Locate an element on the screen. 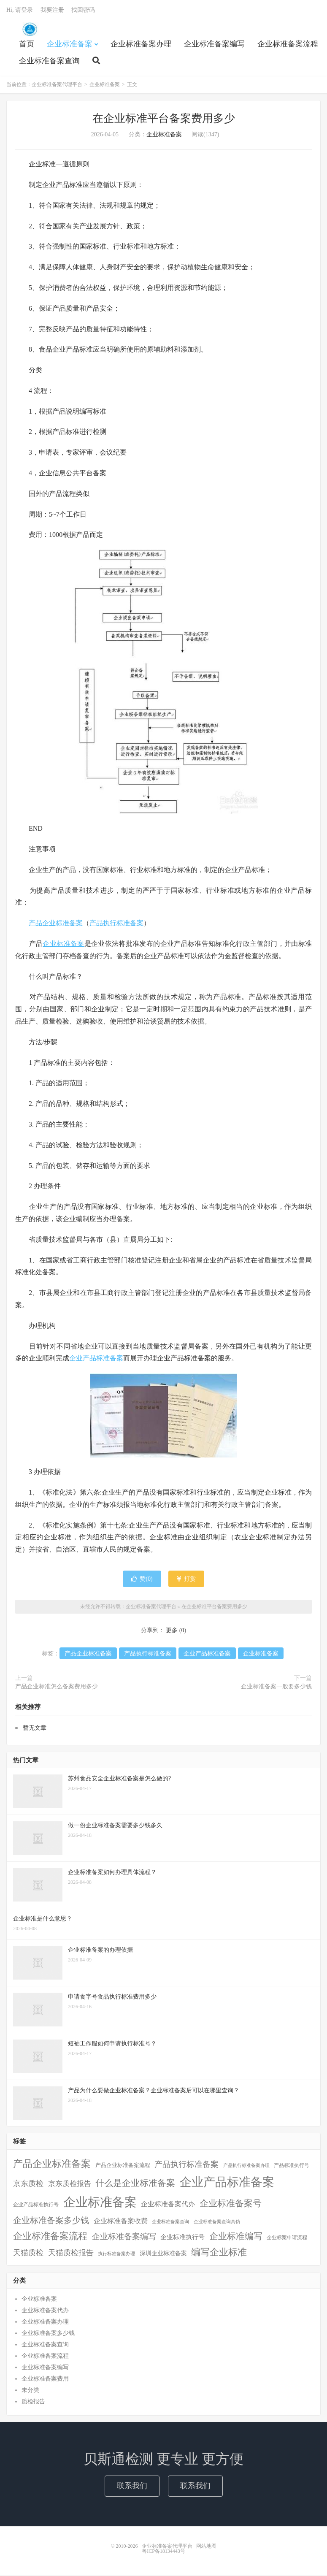  企业标准编写 [企业标准编写 (46个项目)] is located at coordinates (235, 2237).